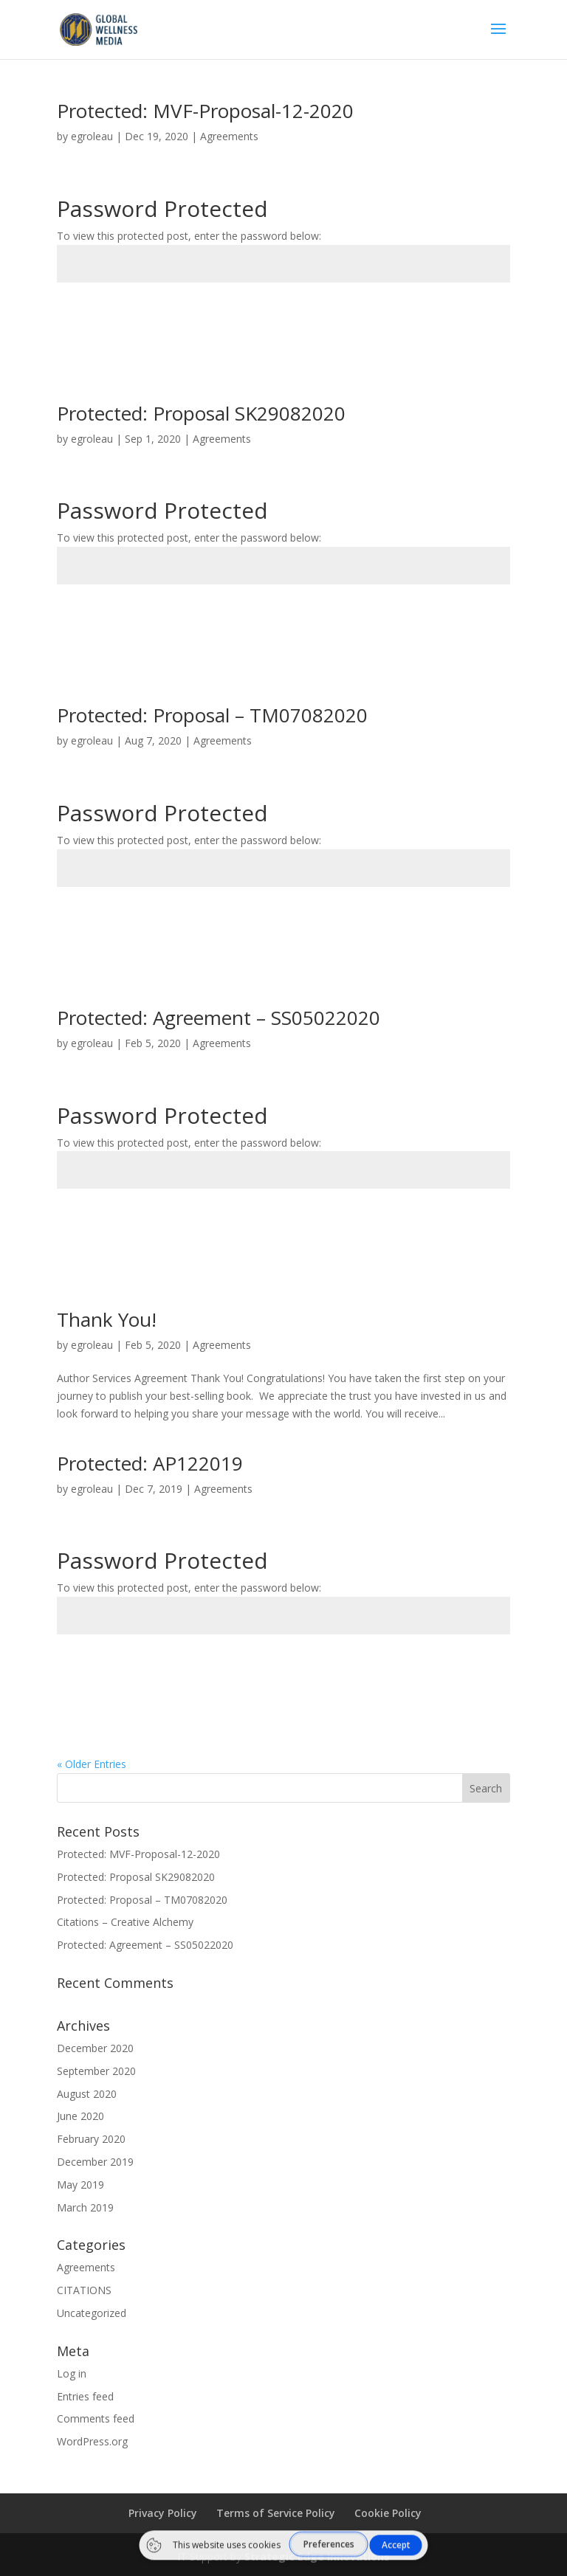 The image size is (567, 2576). I want to click on Entries feed, so click(85, 2396).